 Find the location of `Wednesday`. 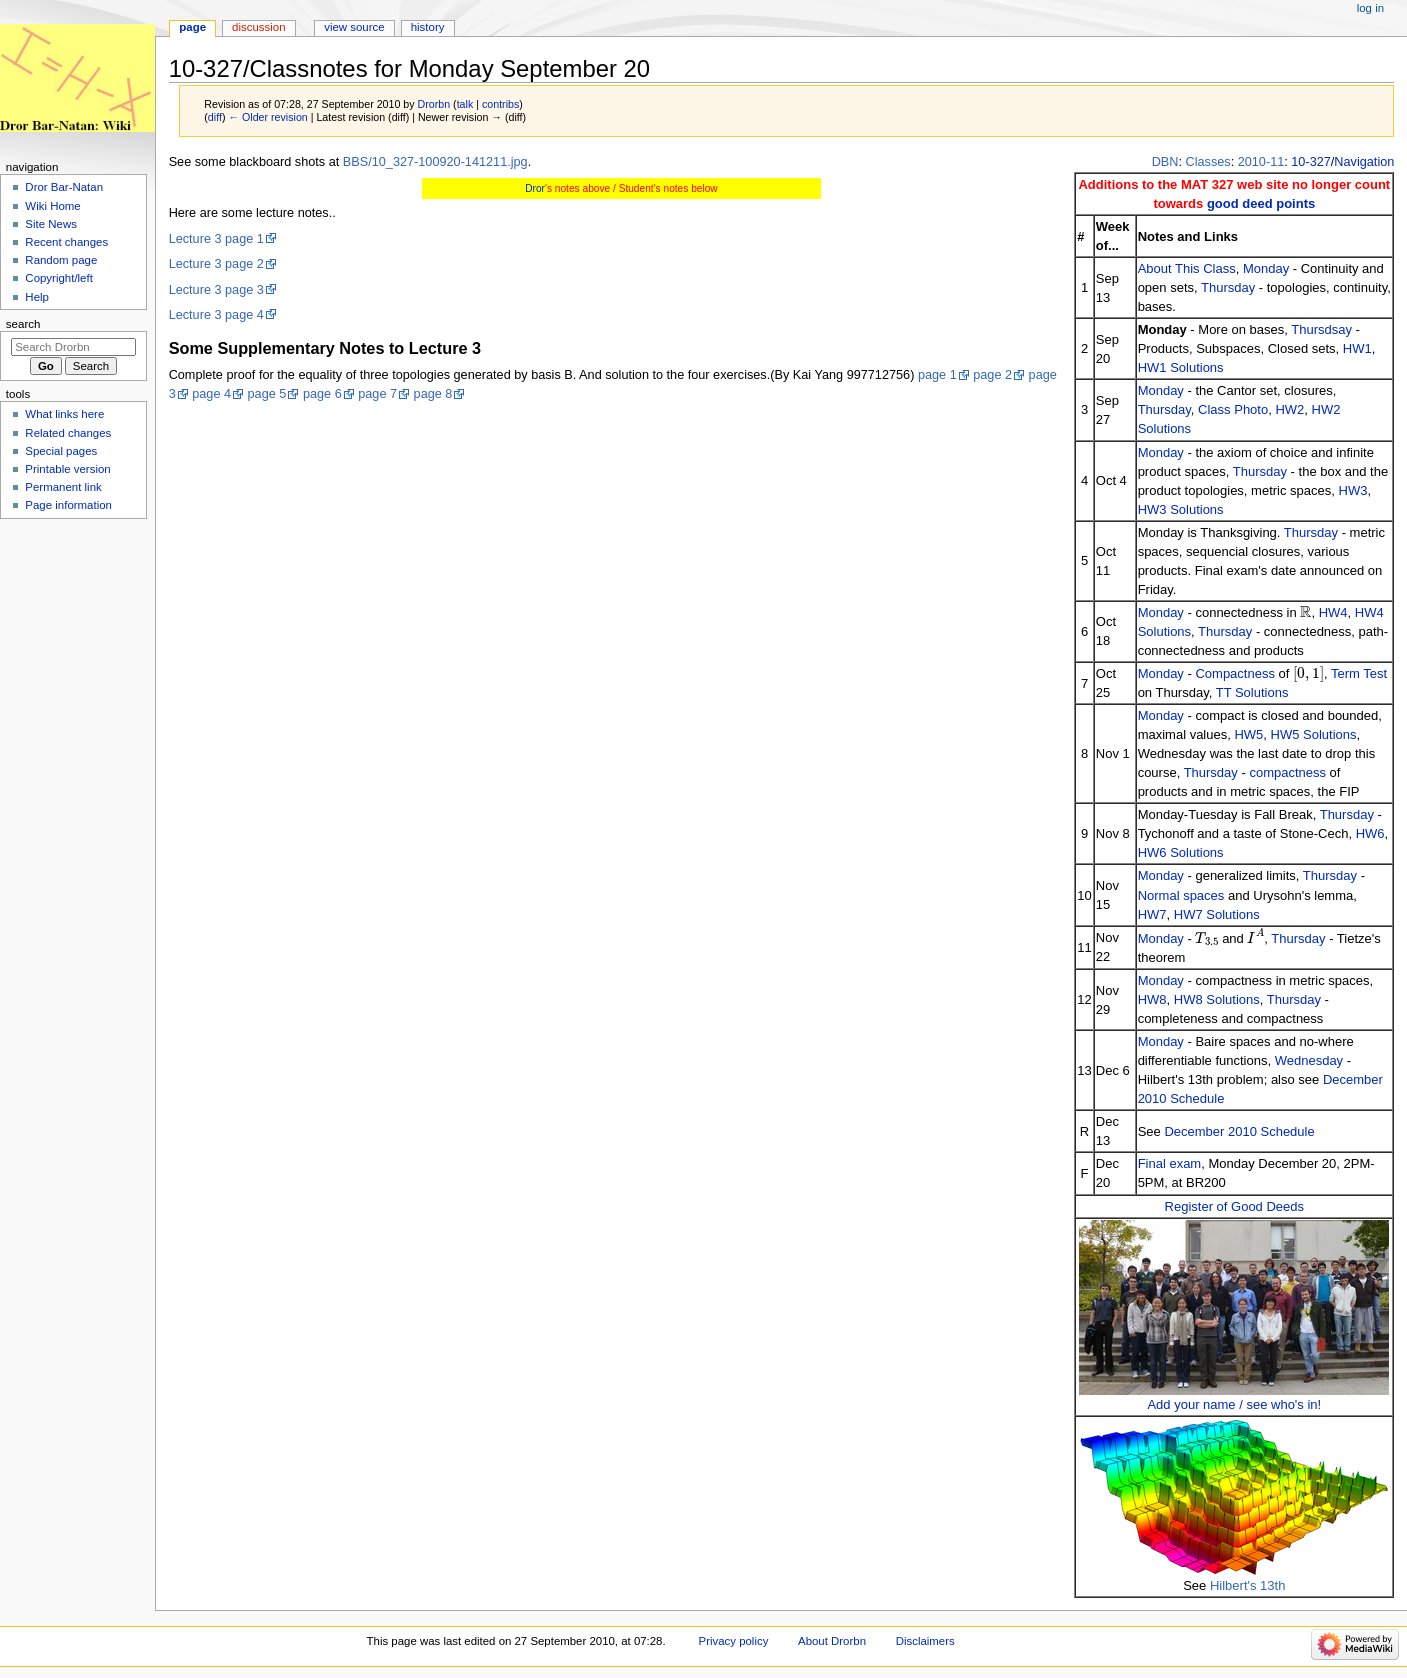

Wednesday is located at coordinates (1309, 1060).